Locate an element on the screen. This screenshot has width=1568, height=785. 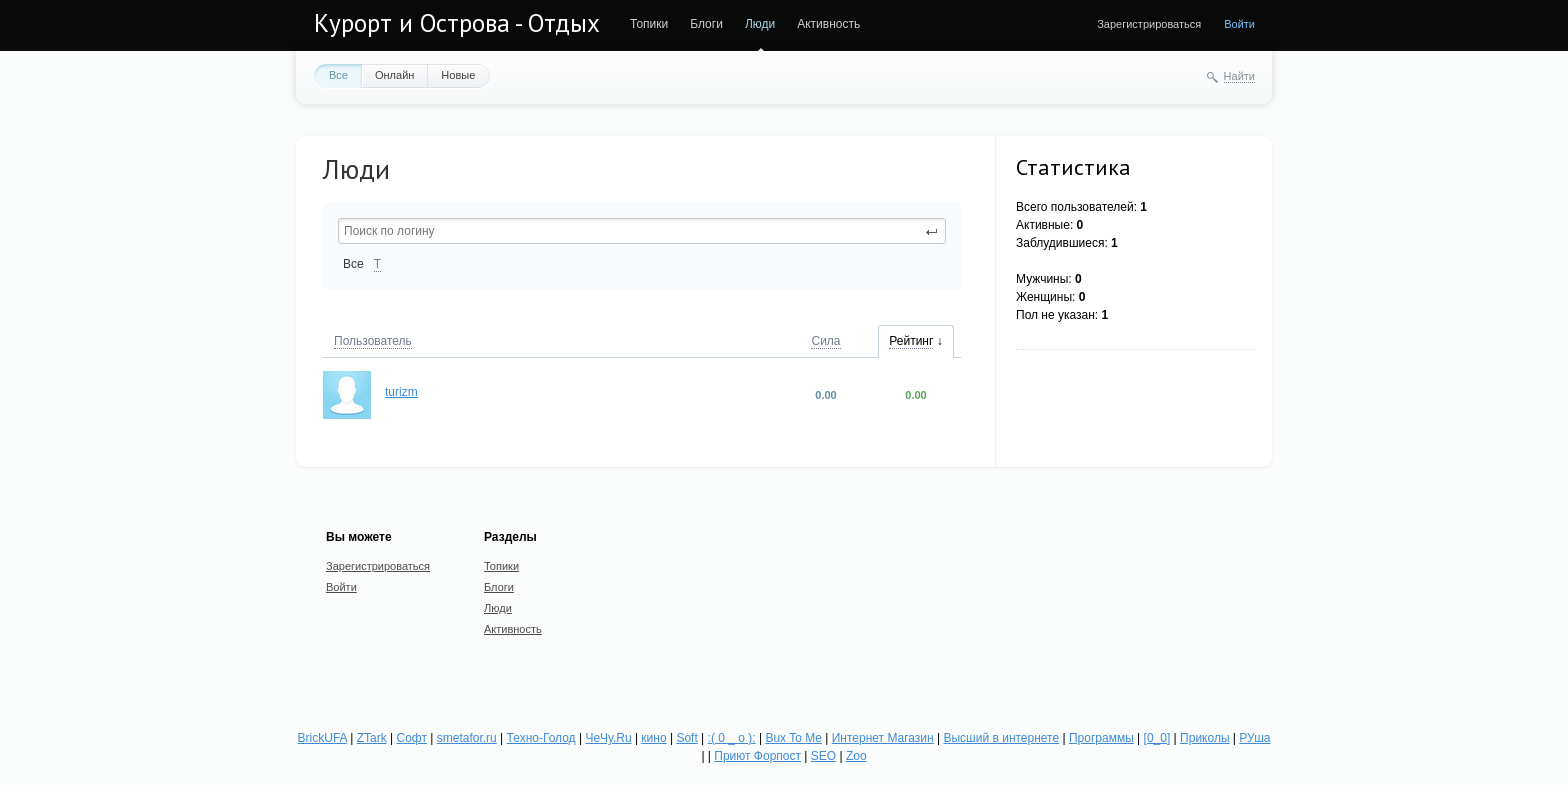
Все is located at coordinates (338, 75).